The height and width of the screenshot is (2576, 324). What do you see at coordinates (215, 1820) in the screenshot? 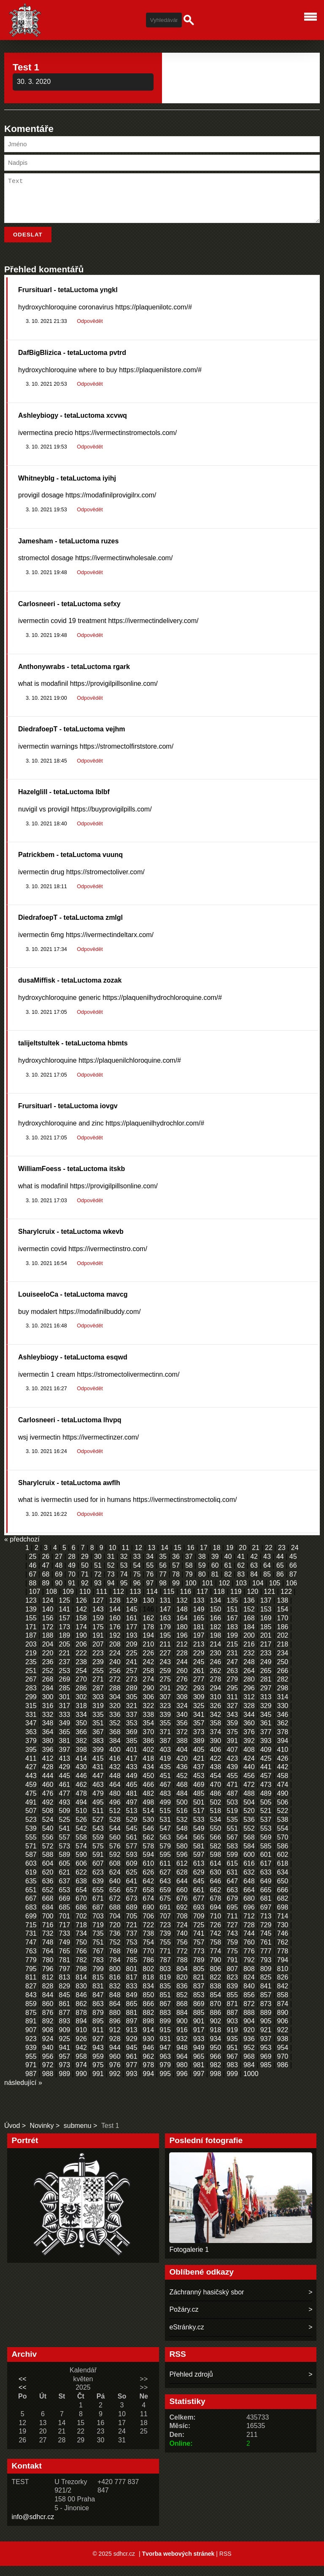
I see `518` at bounding box center [215, 1820].